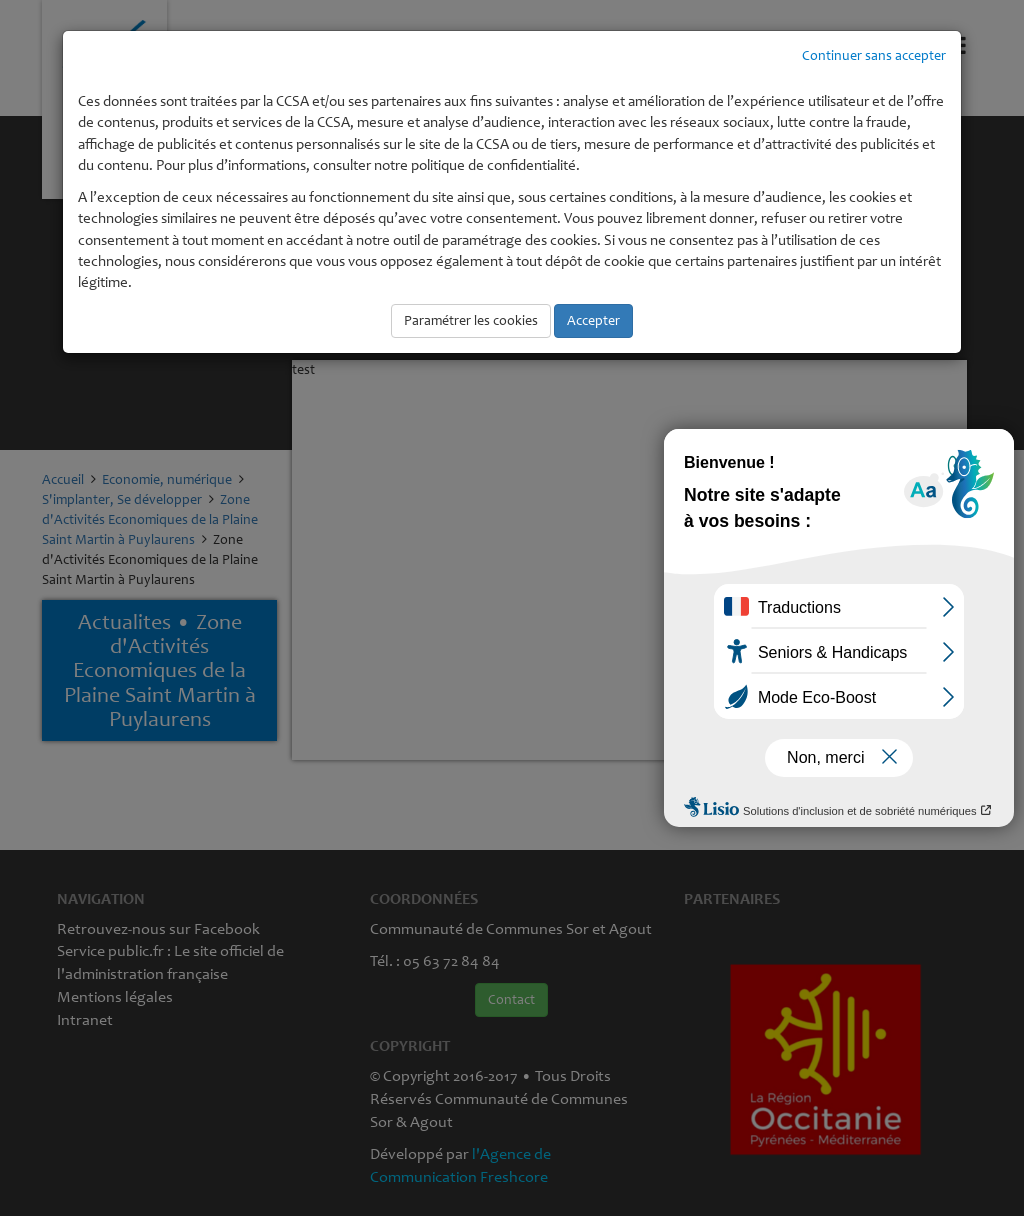  Describe the element at coordinates (593, 320) in the screenshot. I see `Accepter` at that location.